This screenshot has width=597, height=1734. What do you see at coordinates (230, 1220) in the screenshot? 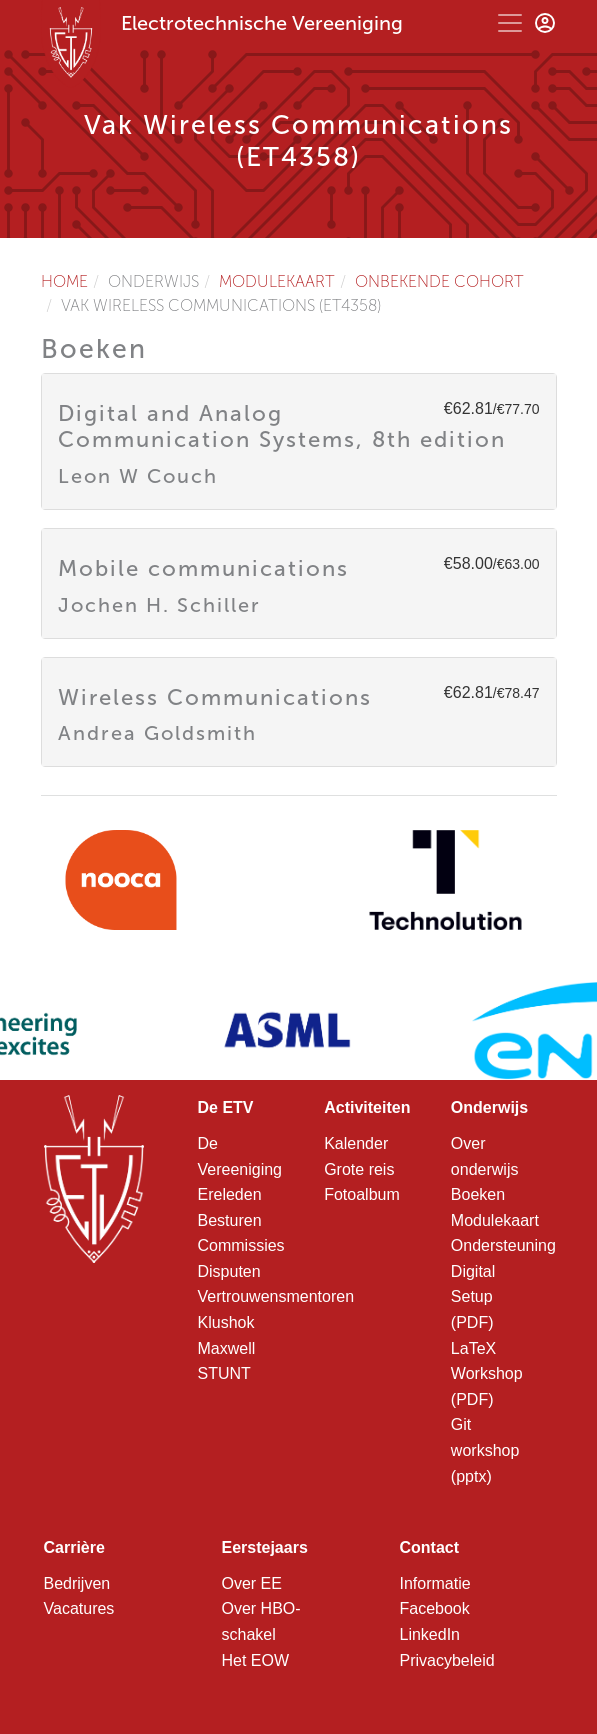
I see `Besturen` at bounding box center [230, 1220].